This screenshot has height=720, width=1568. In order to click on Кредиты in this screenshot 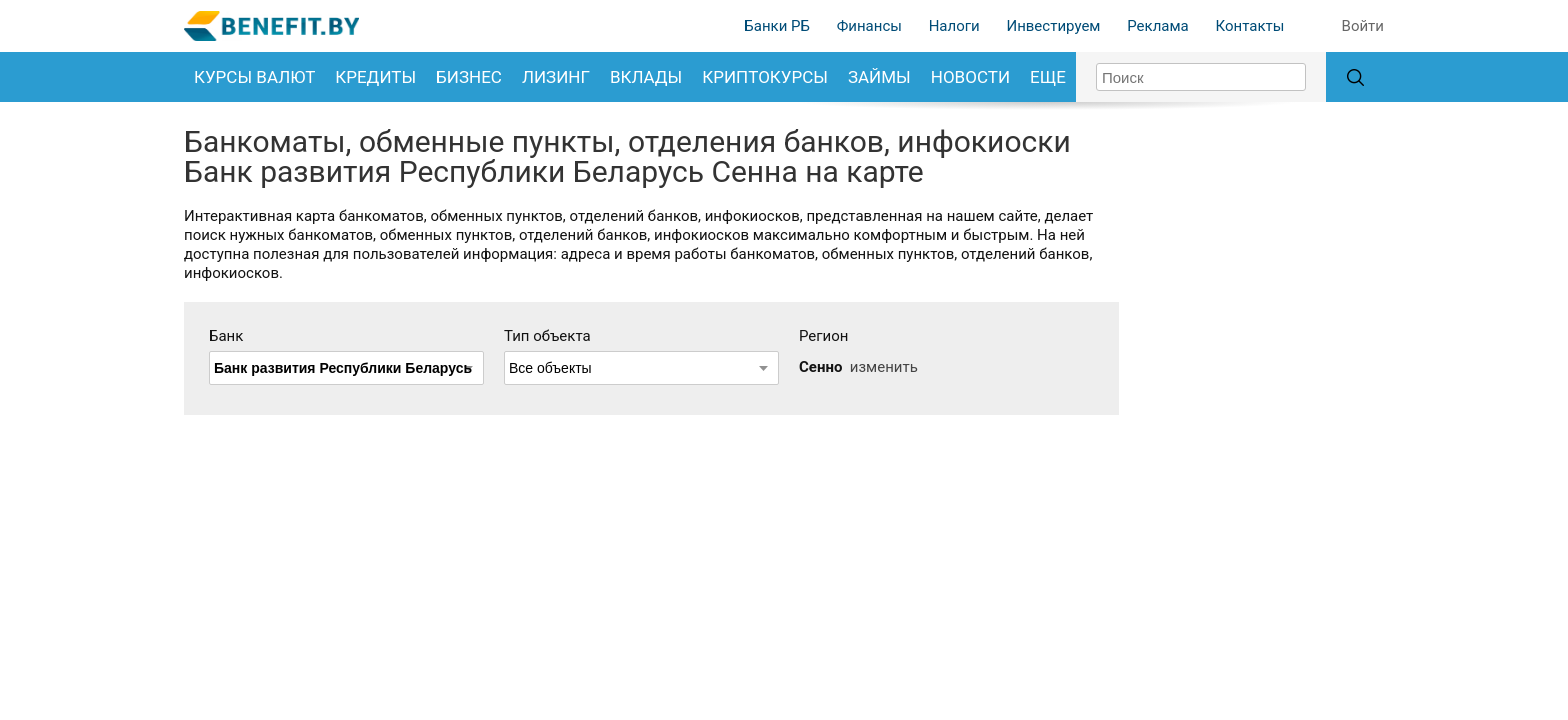, I will do `click(375, 77)`.